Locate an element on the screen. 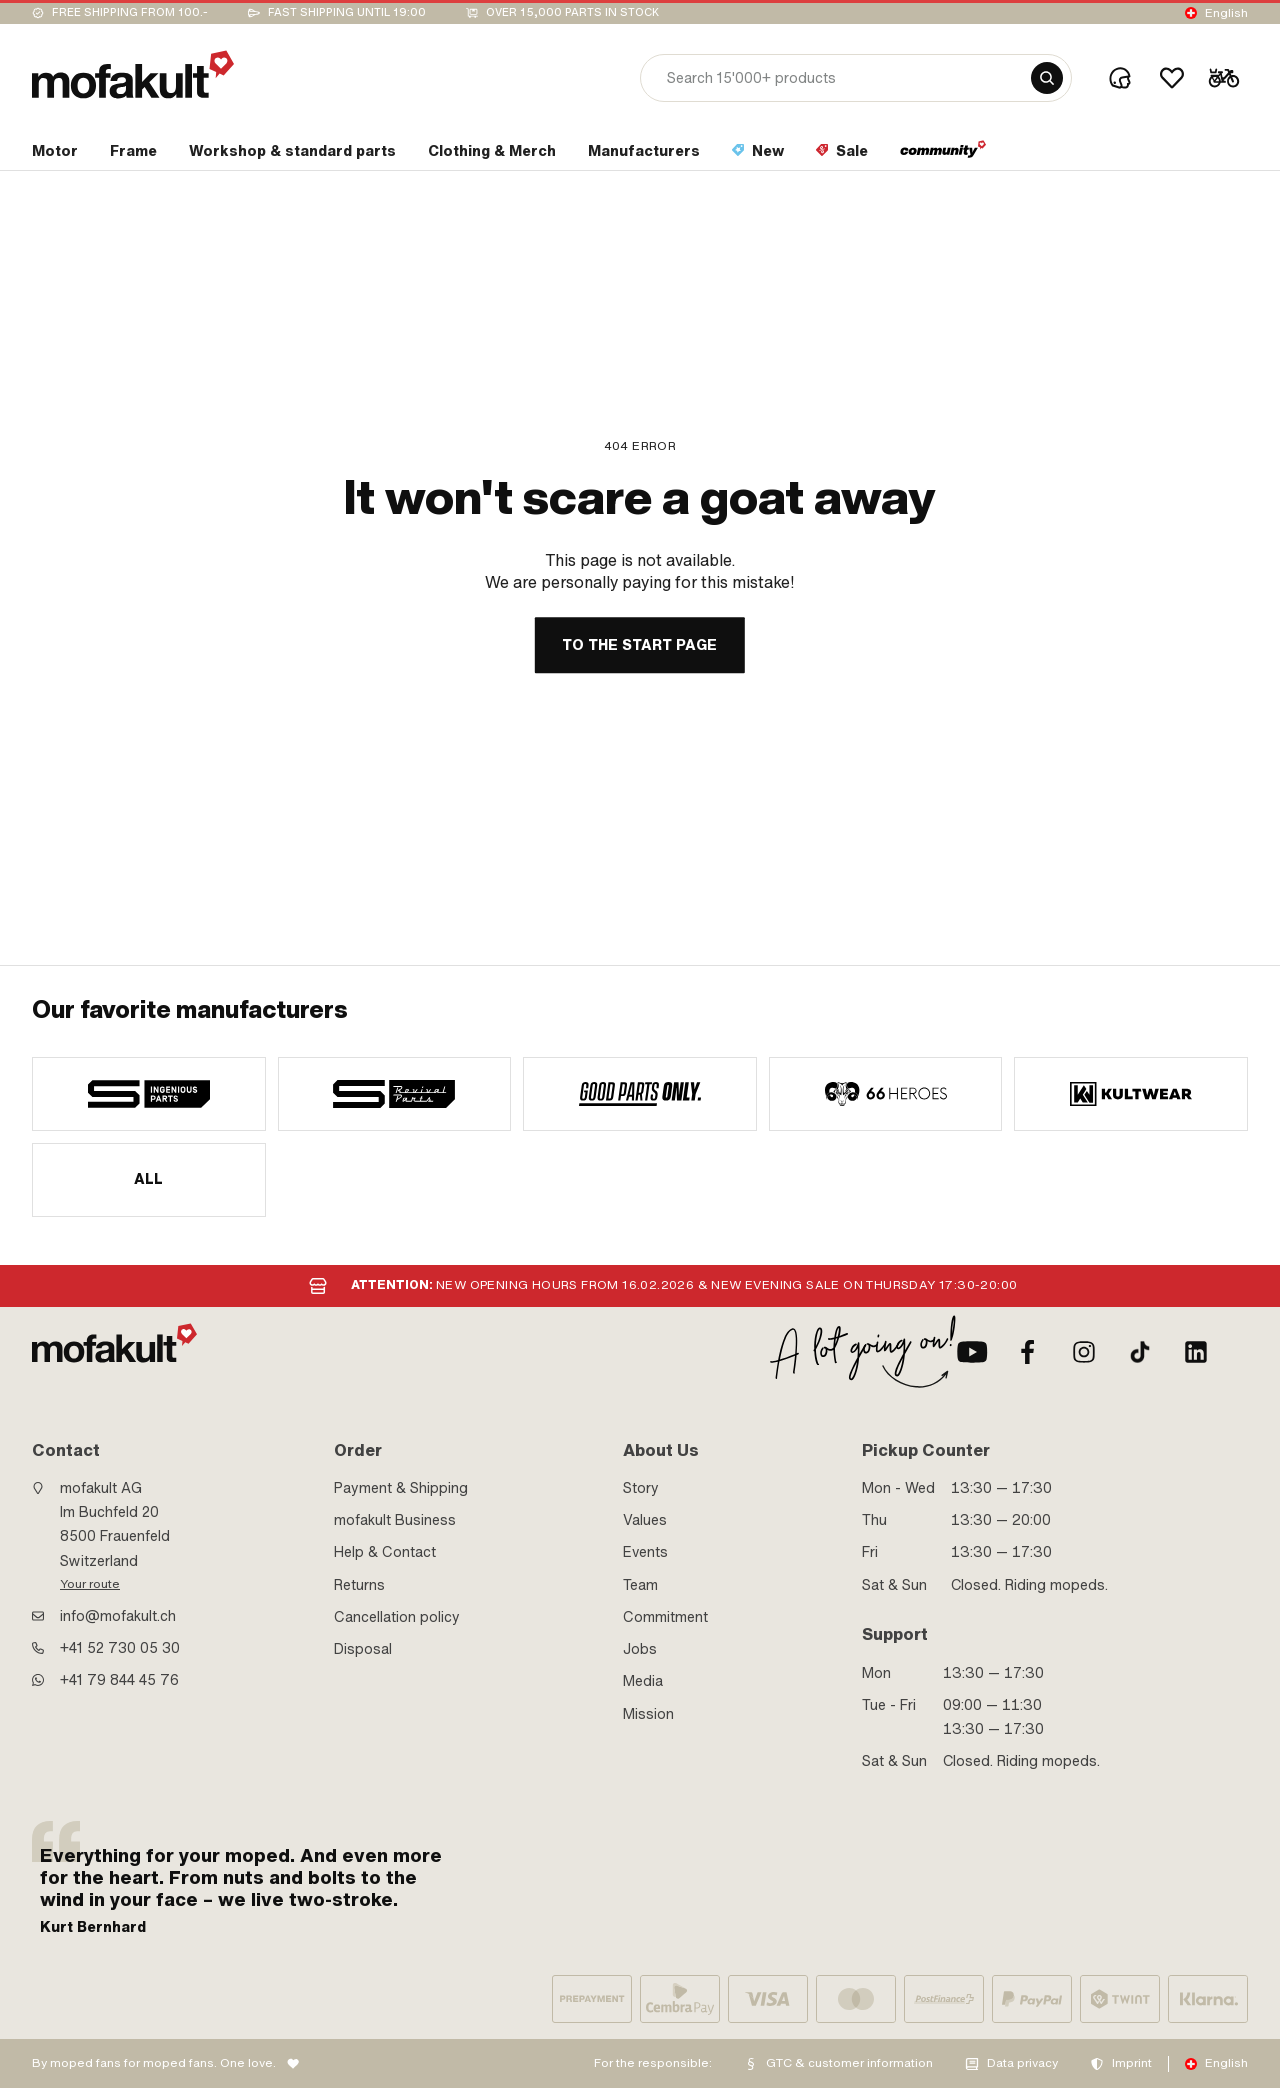 This screenshot has height=2088, width=1280. Help & Contact is located at coordinates (385, 1552).